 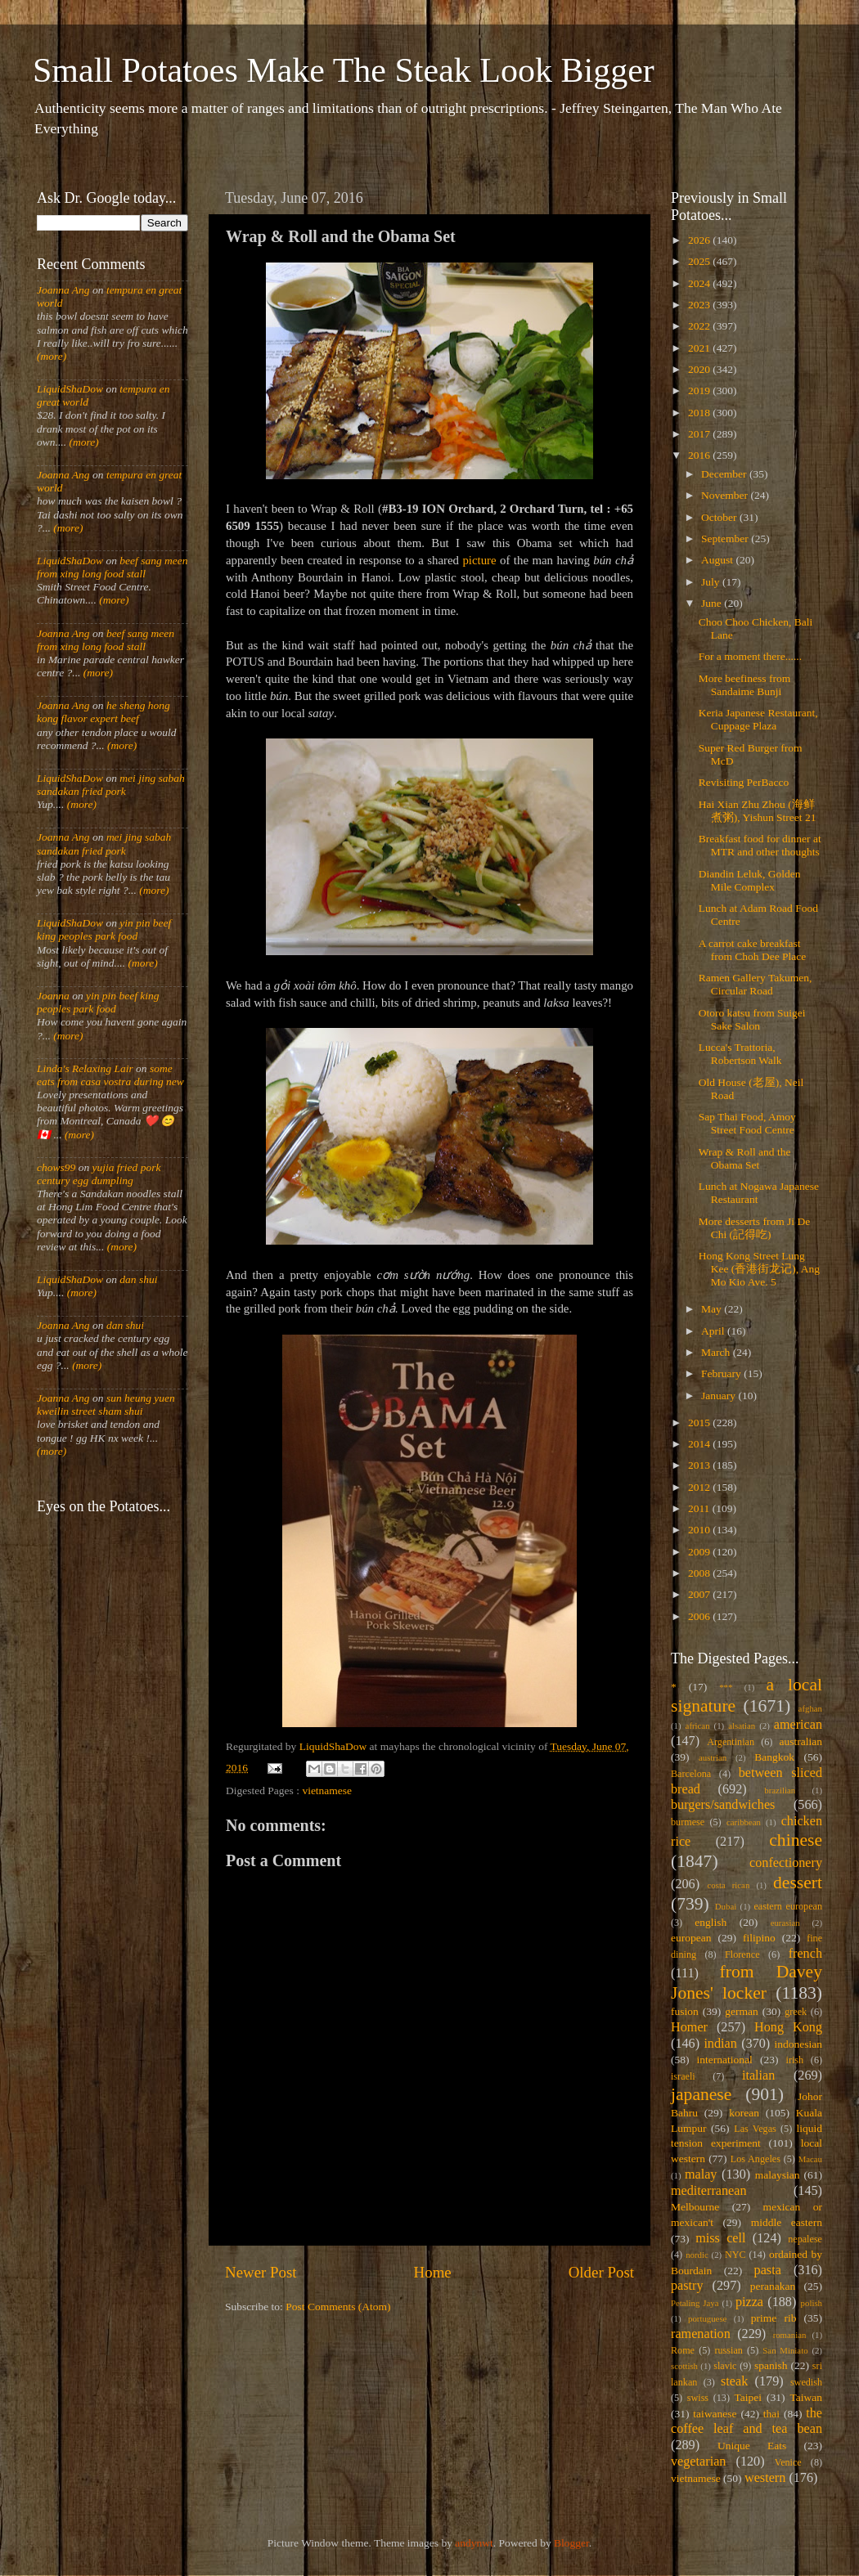 What do you see at coordinates (433, 2272) in the screenshot?
I see `Home` at bounding box center [433, 2272].